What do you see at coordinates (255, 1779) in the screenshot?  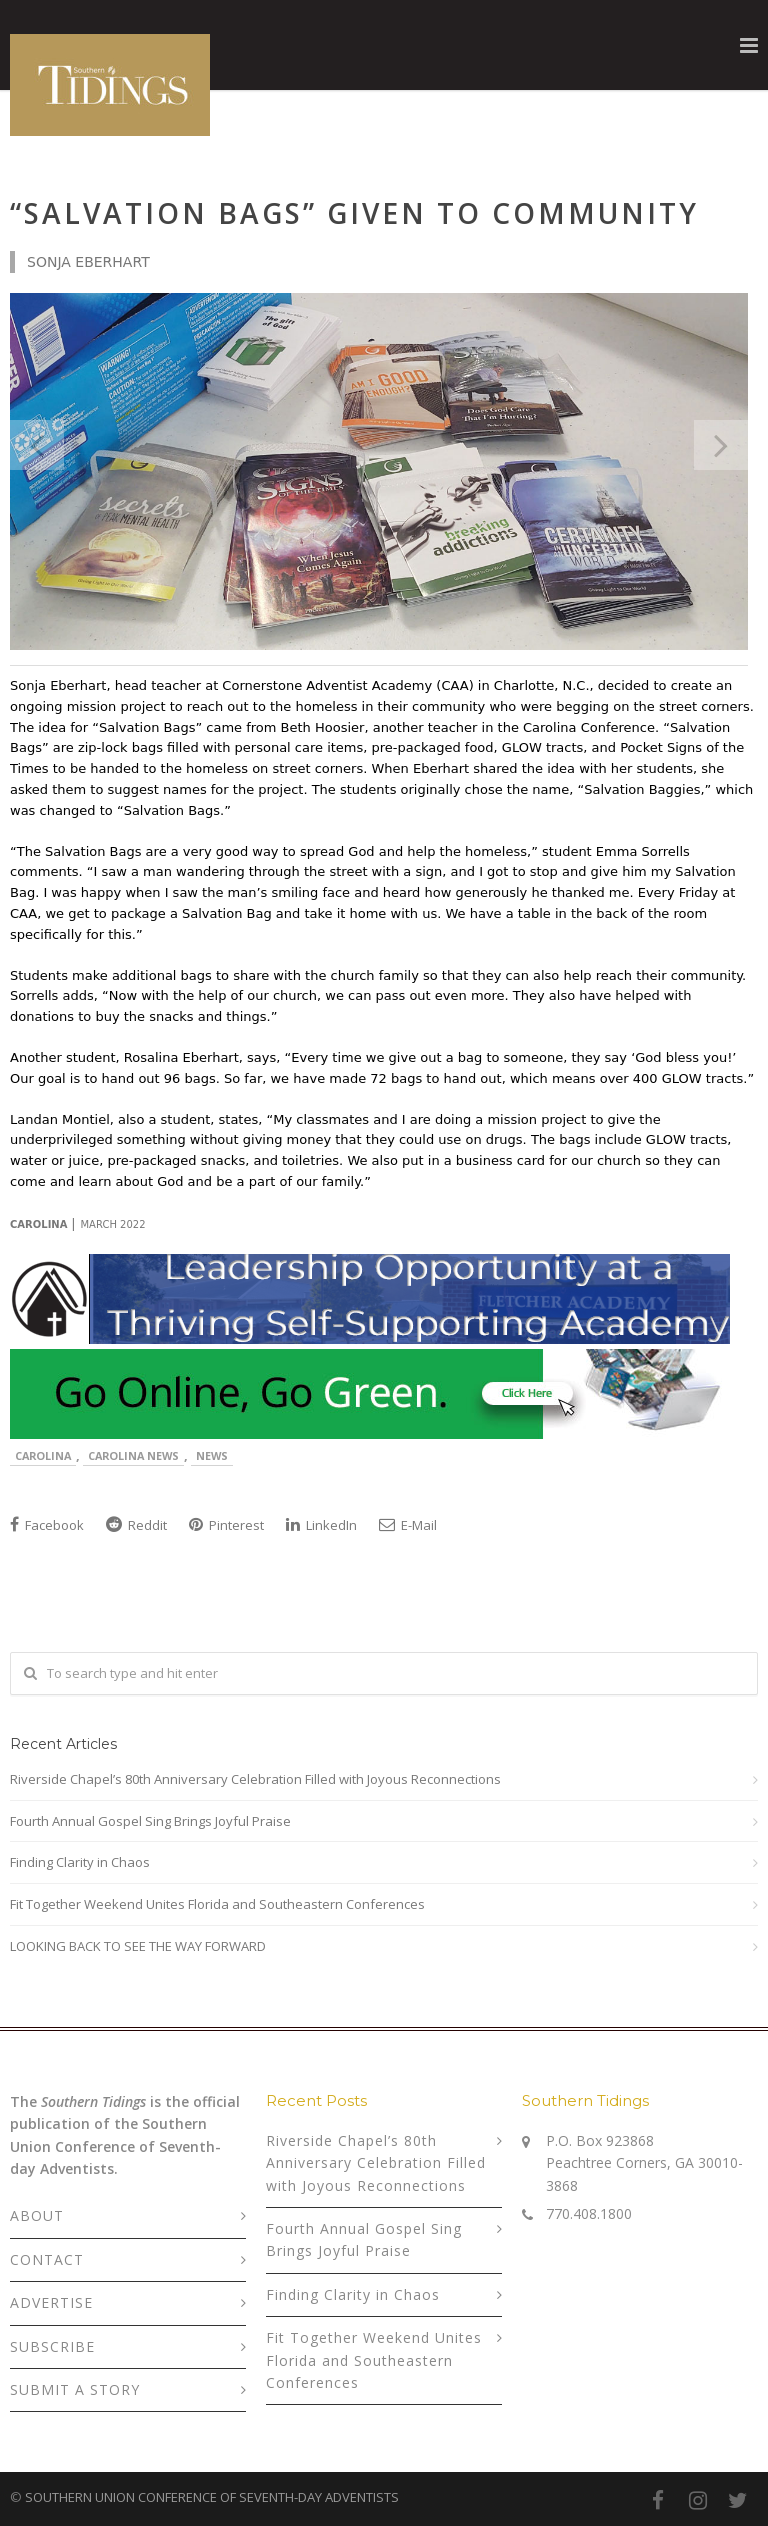 I see `Riverside Chapel’s 80th Anniversary Celebration Filled with Joyous Reconnections` at bounding box center [255, 1779].